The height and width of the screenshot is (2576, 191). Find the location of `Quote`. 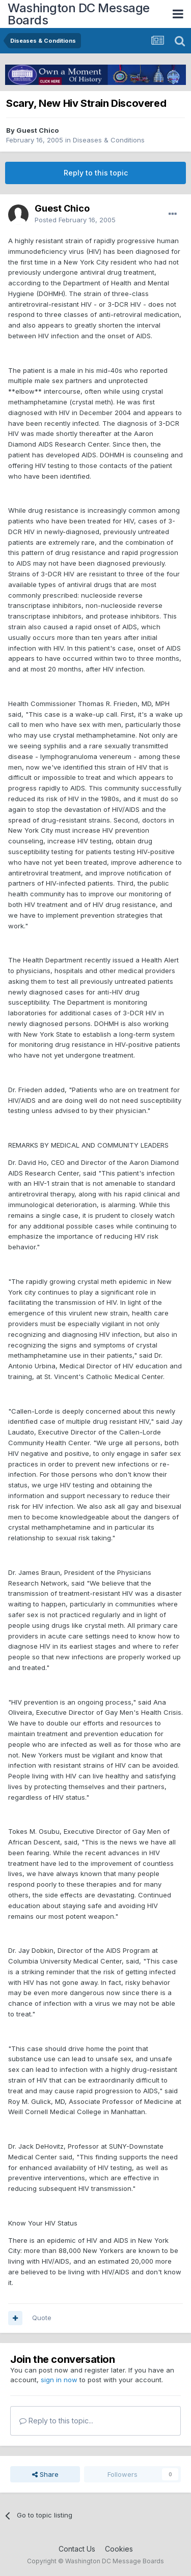

Quote is located at coordinates (41, 2318).